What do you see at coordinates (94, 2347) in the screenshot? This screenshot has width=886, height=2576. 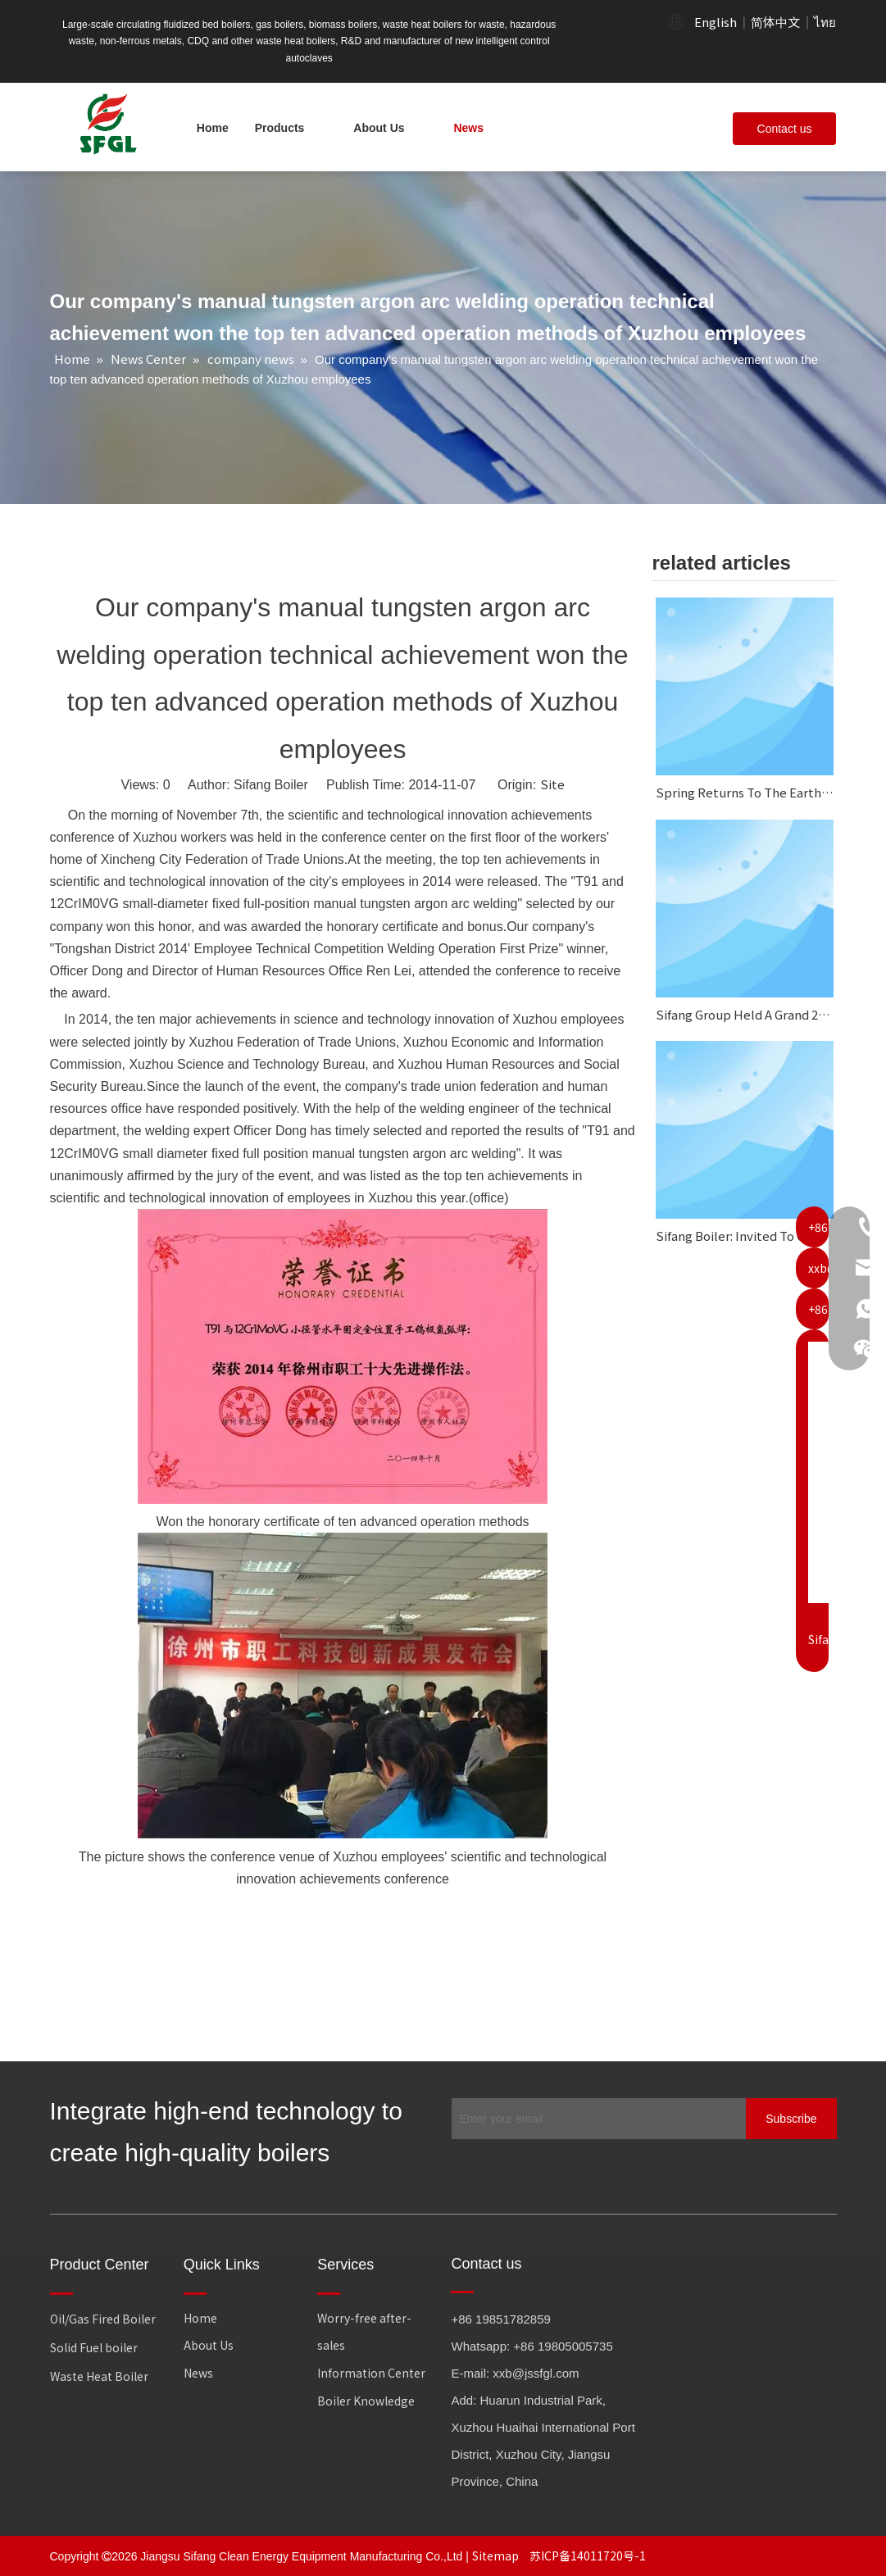 I see `Solid Fuel boiler` at bounding box center [94, 2347].